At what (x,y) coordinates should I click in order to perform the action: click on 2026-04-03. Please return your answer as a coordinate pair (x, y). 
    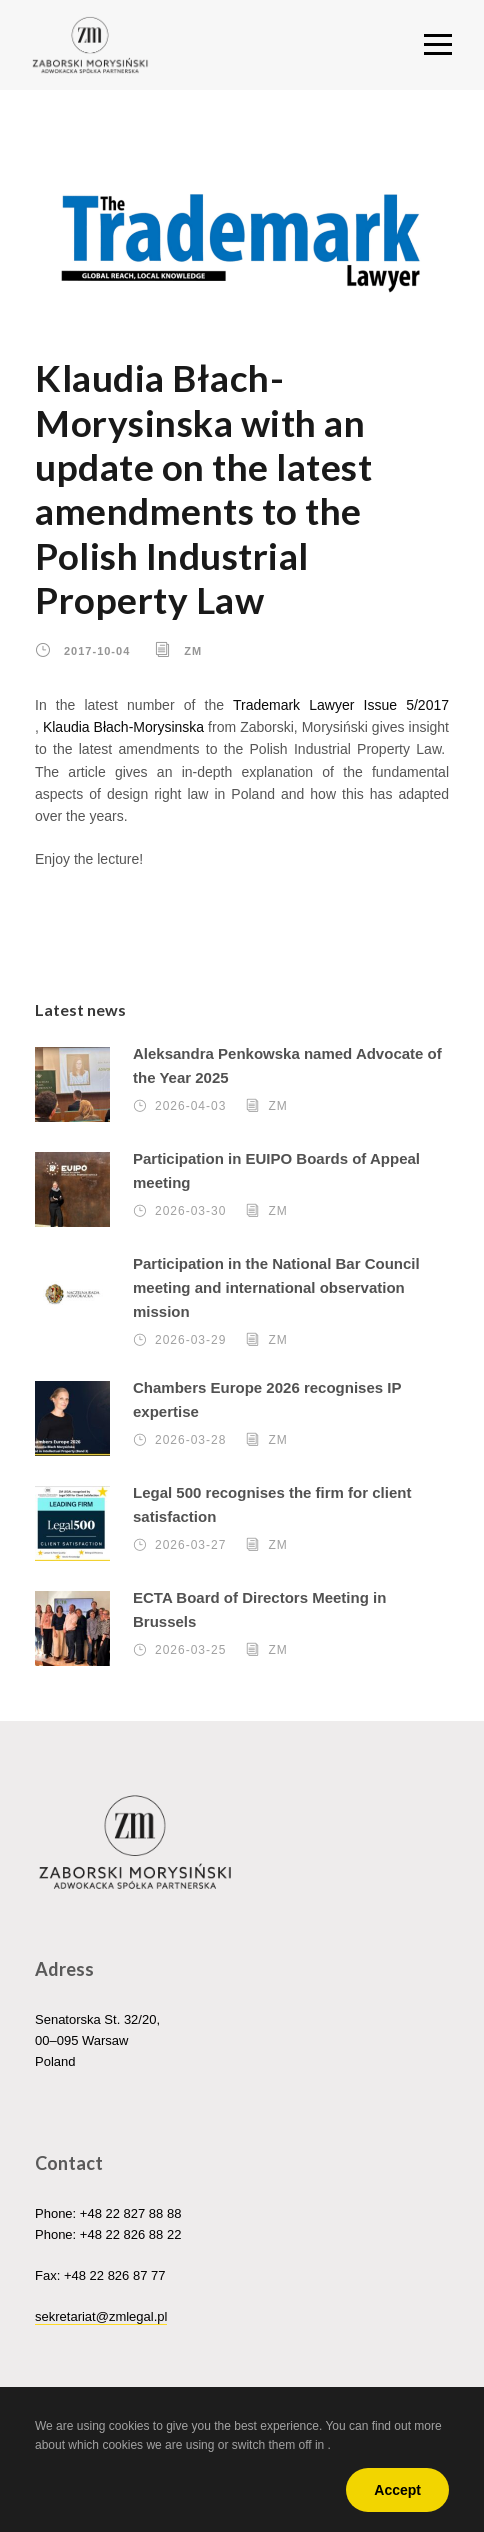
    Looking at the image, I should click on (190, 1106).